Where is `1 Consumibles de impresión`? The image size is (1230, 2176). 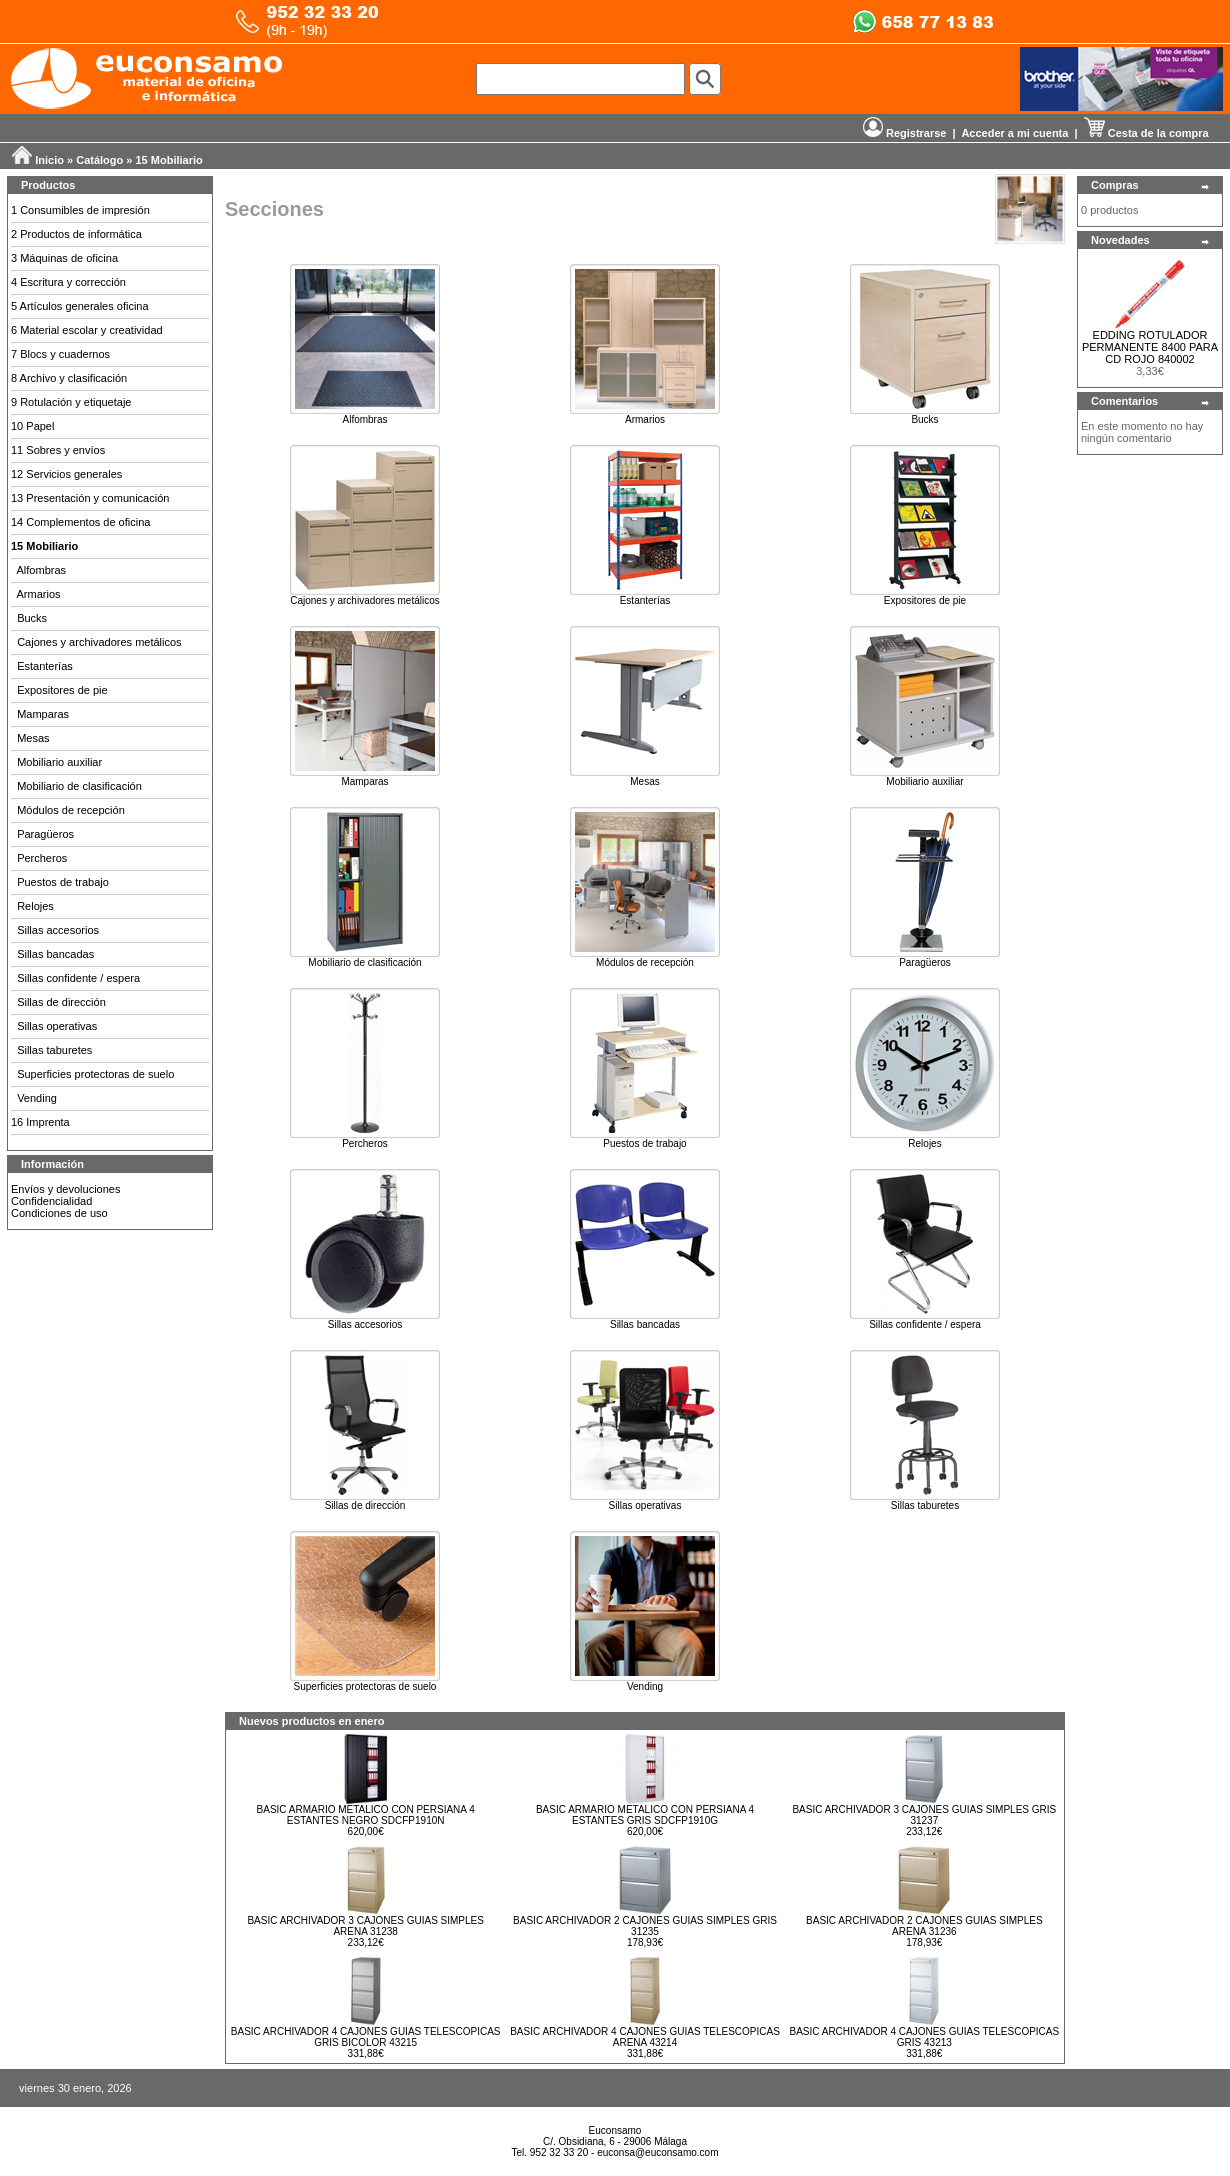
1 Consumibles de impresión is located at coordinates (80, 210).